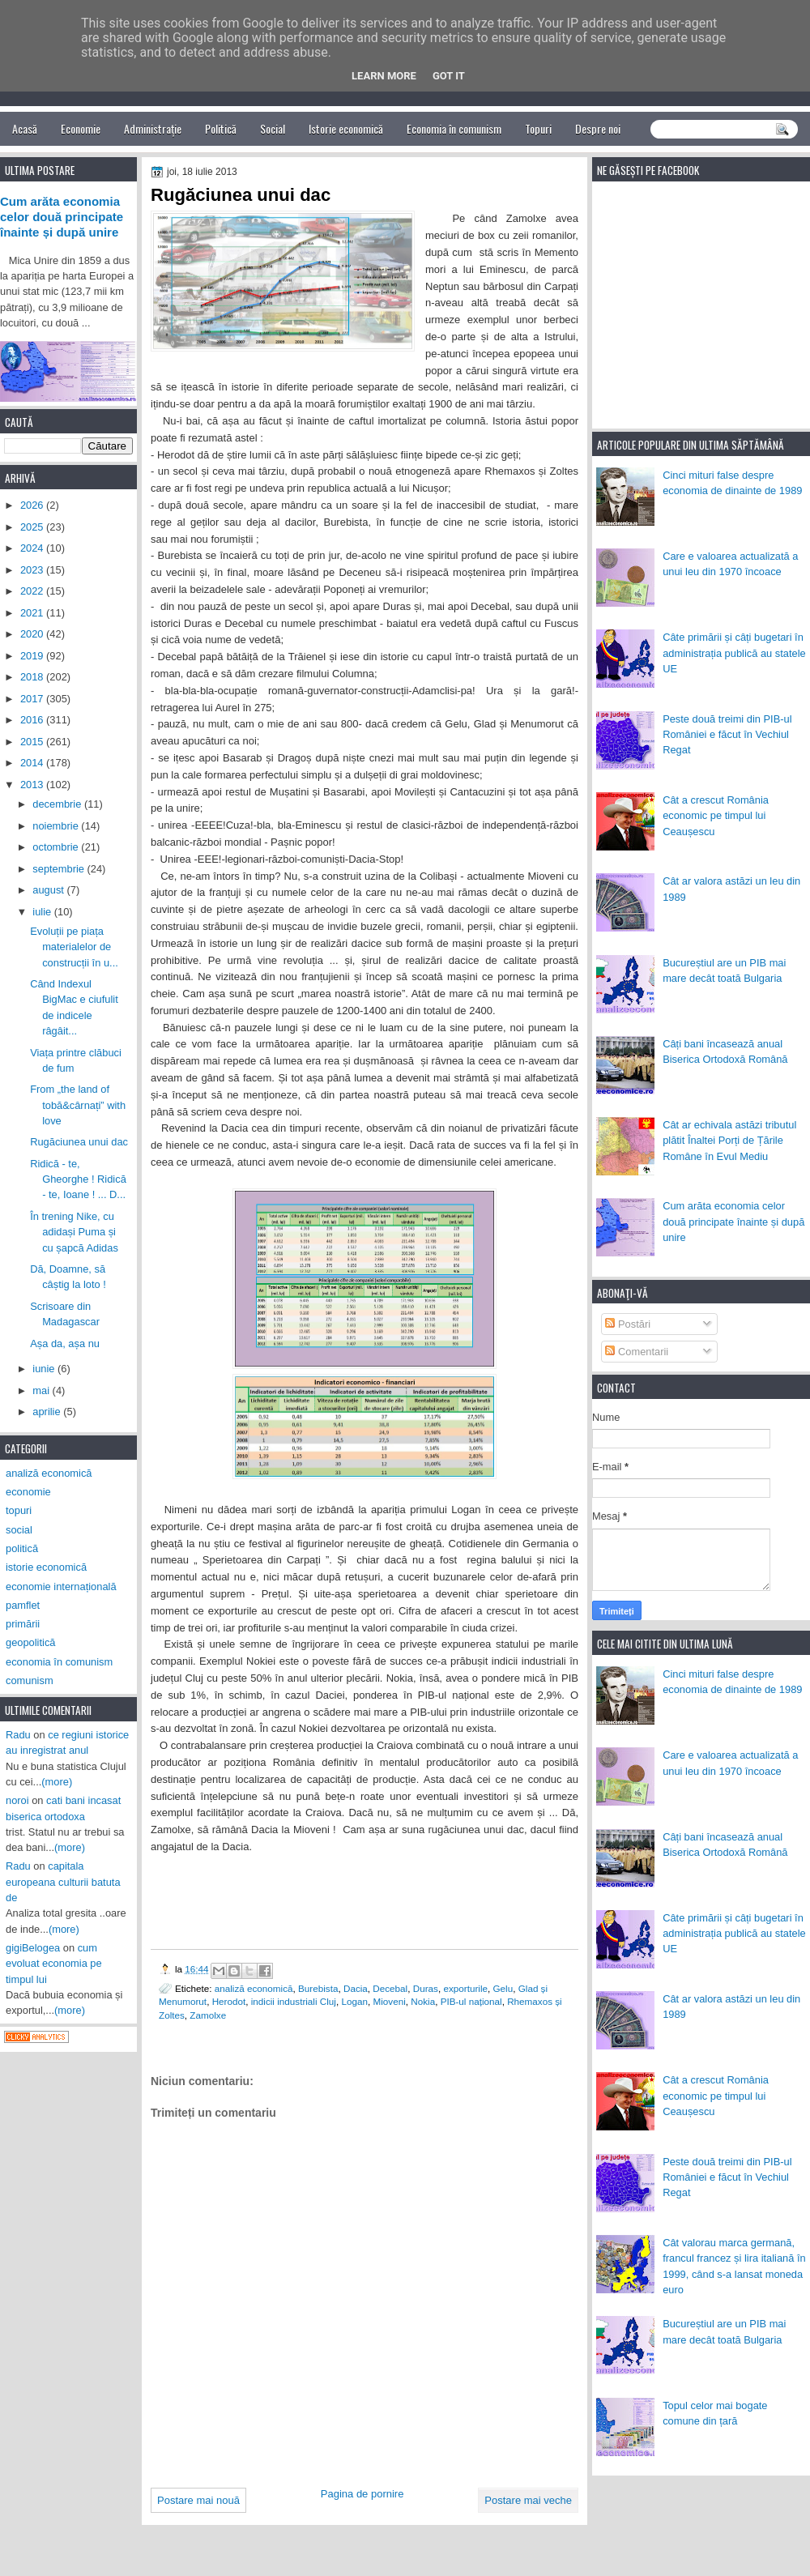 This screenshot has height=2576, width=810. I want to click on capitala europeana culturii batuta de, so click(63, 1882).